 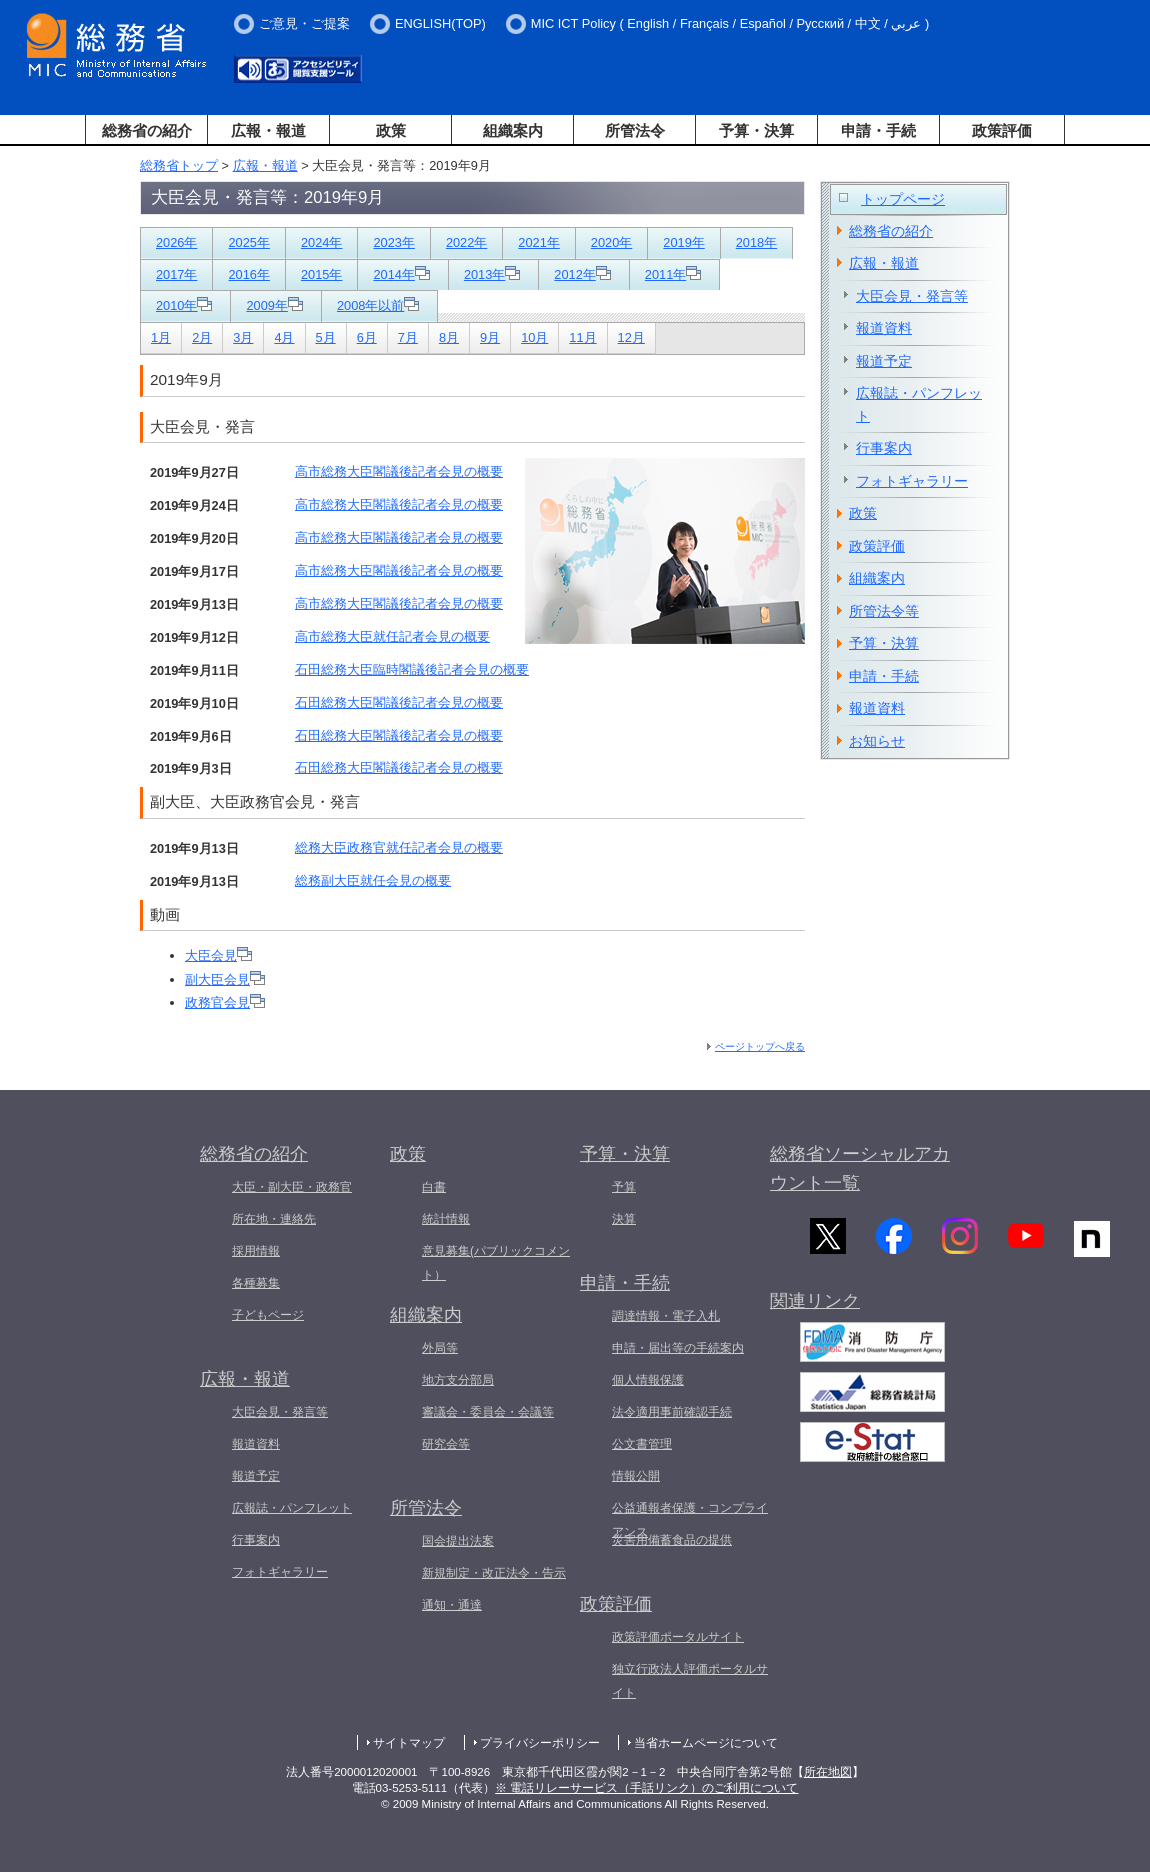 I want to click on 通知・通達, so click(x=452, y=1605).